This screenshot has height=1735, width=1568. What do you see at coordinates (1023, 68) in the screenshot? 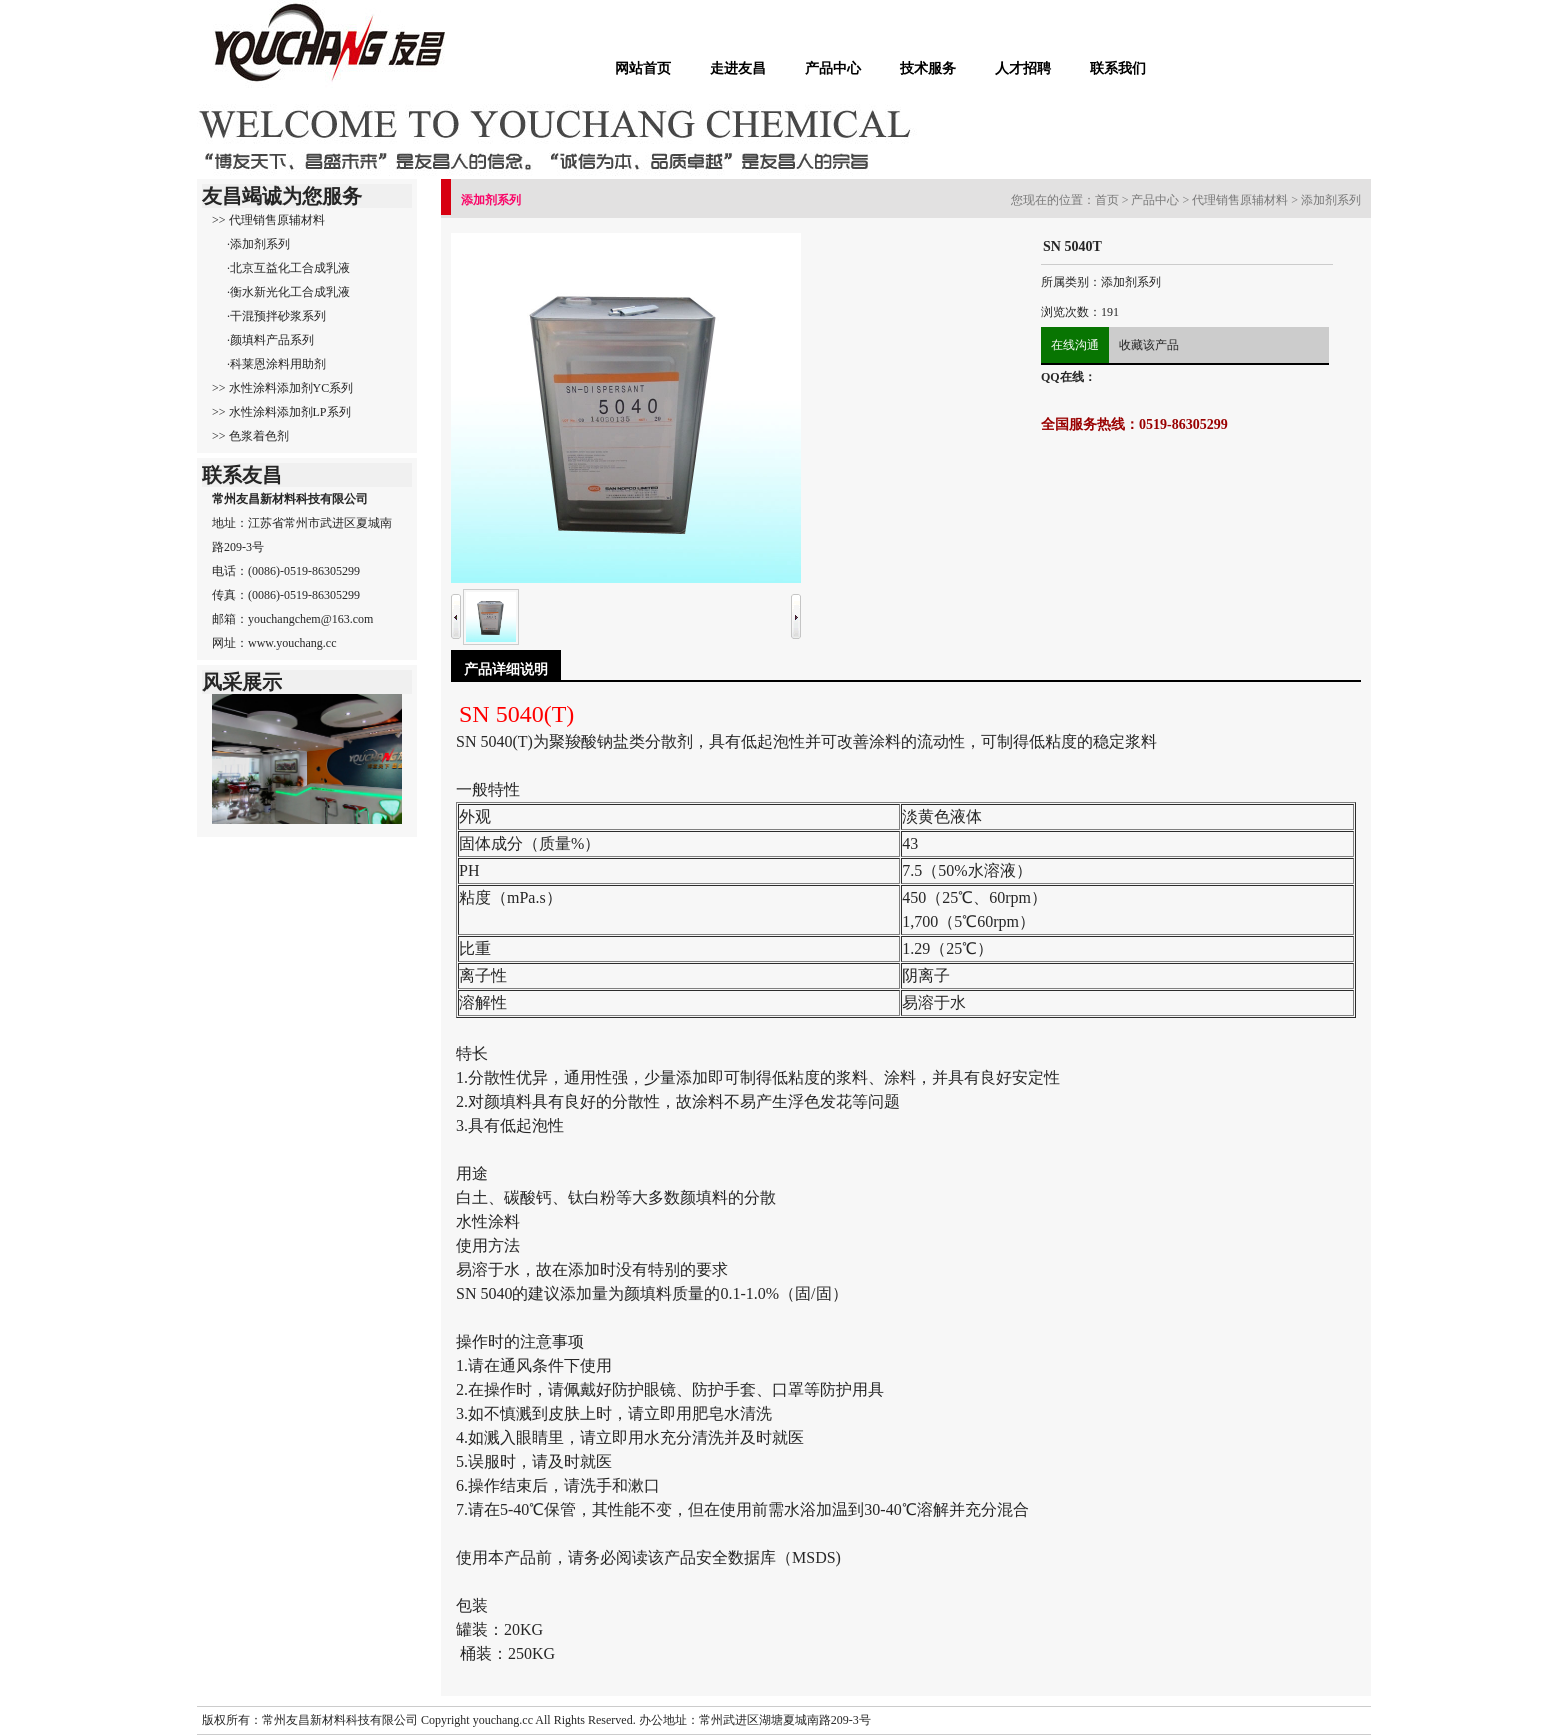
I see `人才招聘` at bounding box center [1023, 68].